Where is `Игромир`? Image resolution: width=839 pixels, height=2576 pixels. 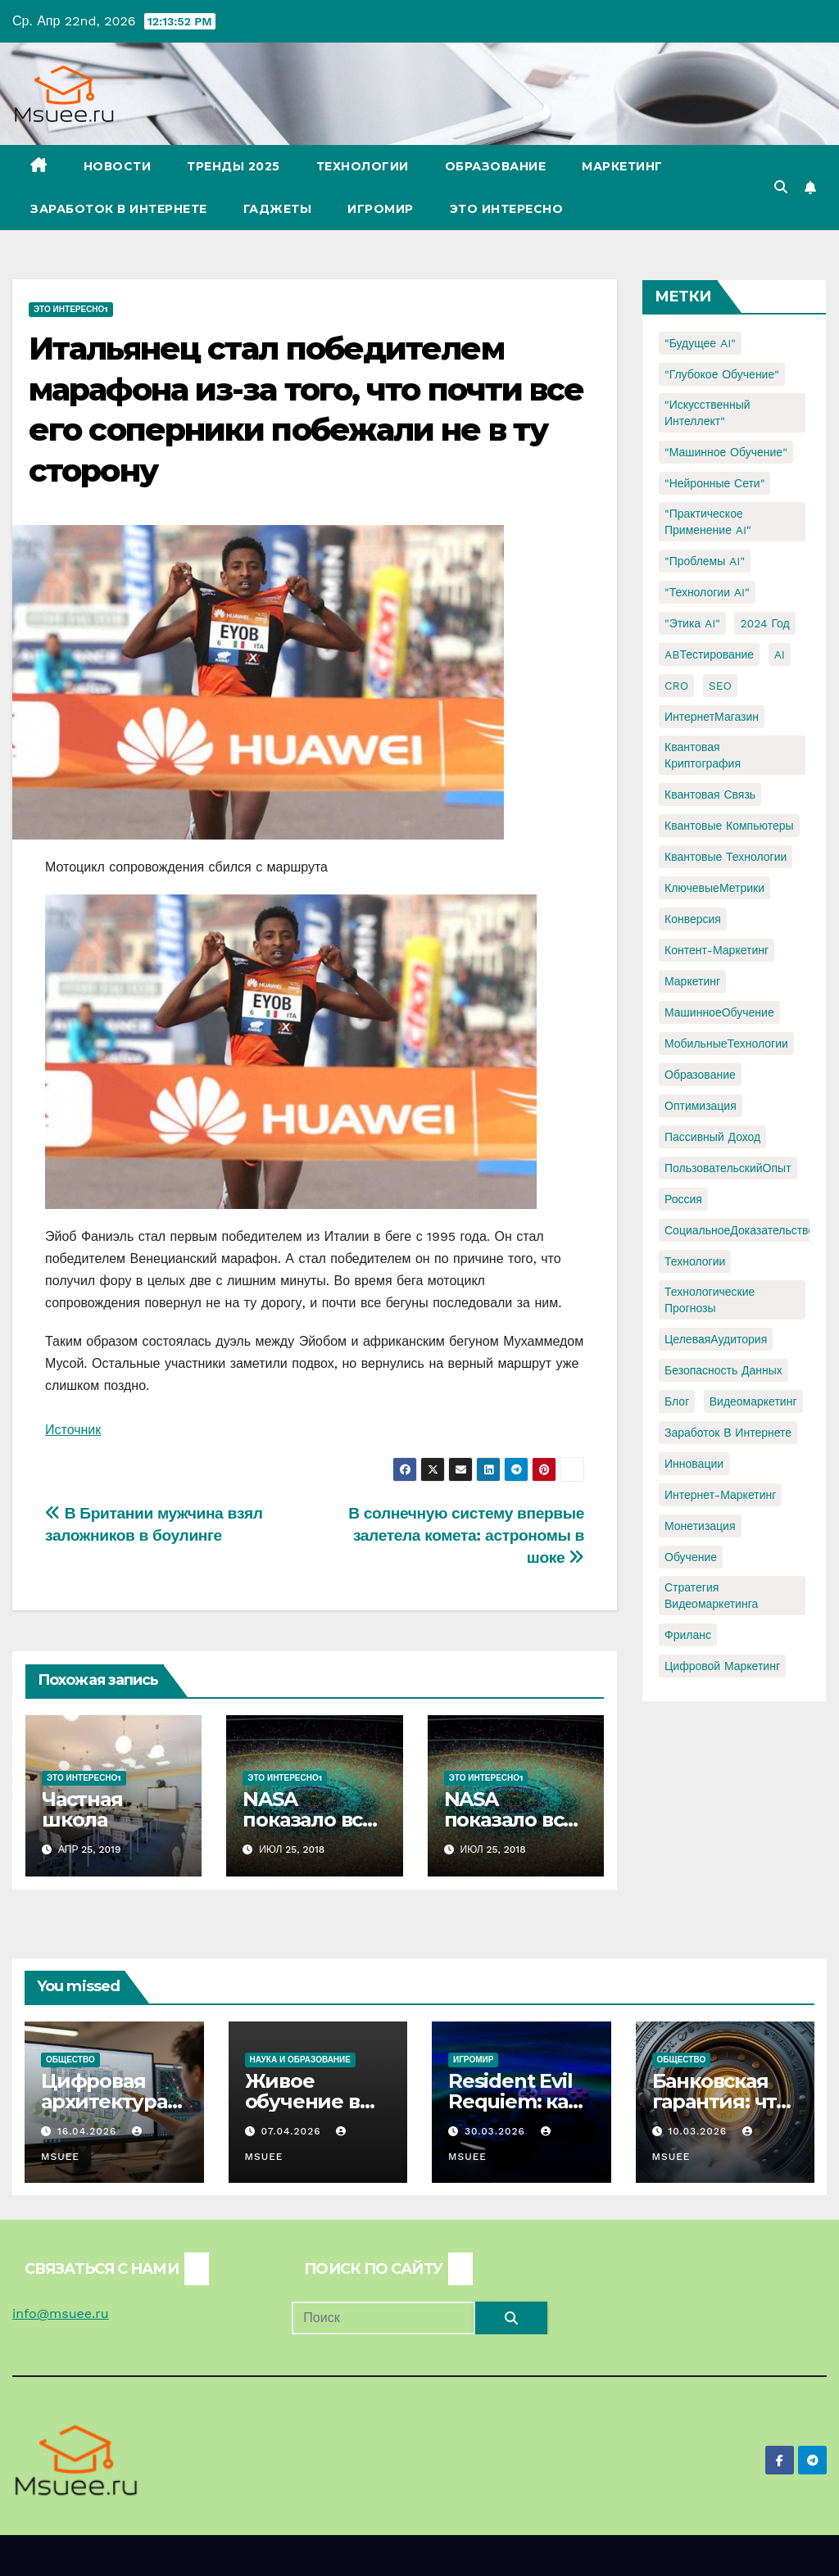 Игромир is located at coordinates (380, 208).